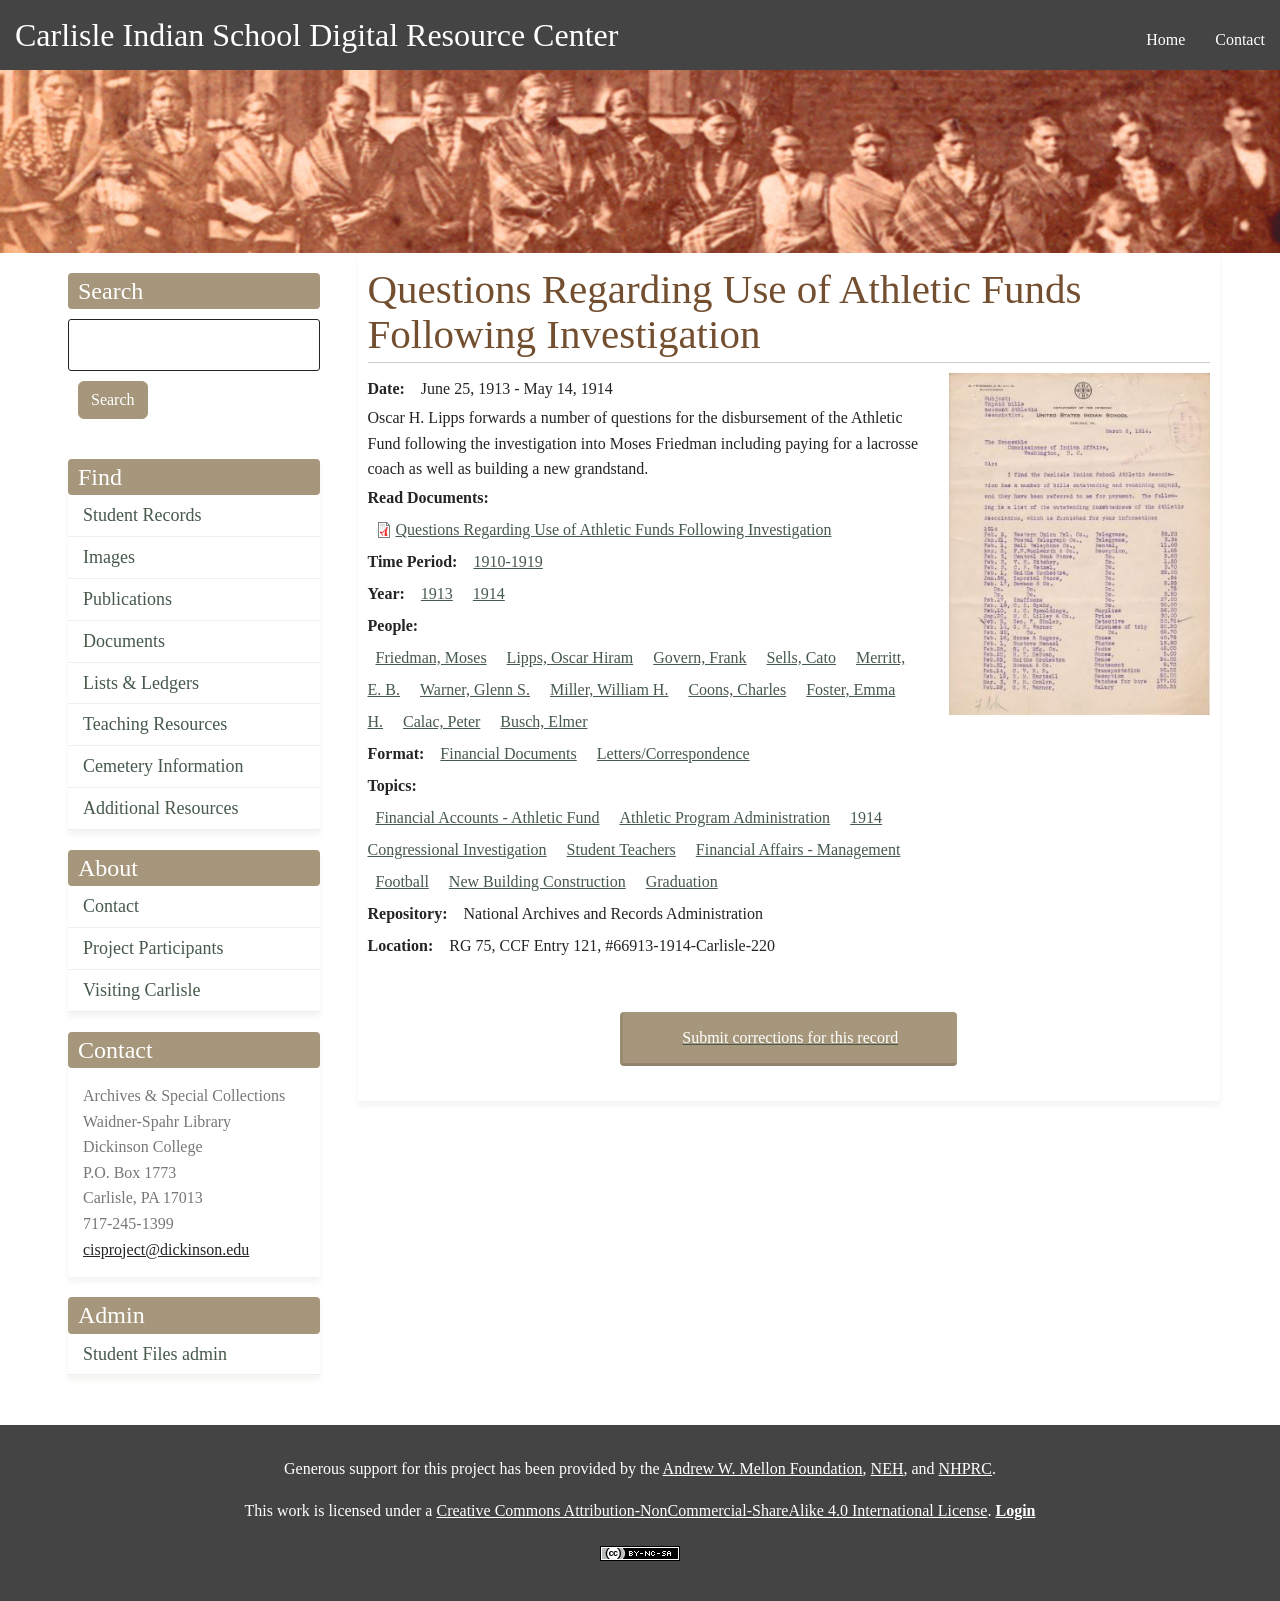 The height and width of the screenshot is (1601, 1280). I want to click on NEH, so click(887, 1468).